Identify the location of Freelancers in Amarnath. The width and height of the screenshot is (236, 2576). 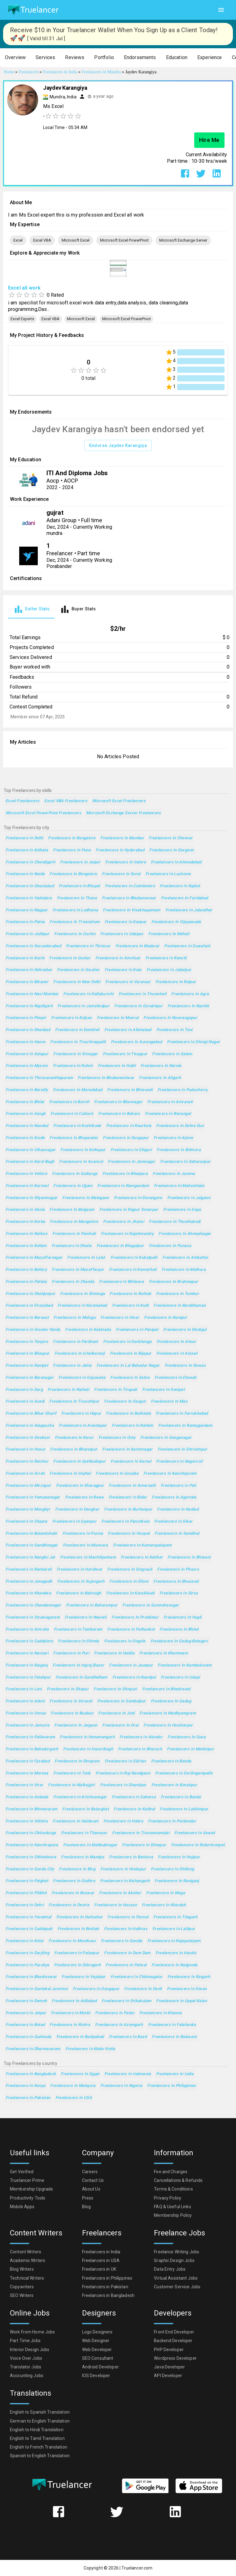
(132, 1485).